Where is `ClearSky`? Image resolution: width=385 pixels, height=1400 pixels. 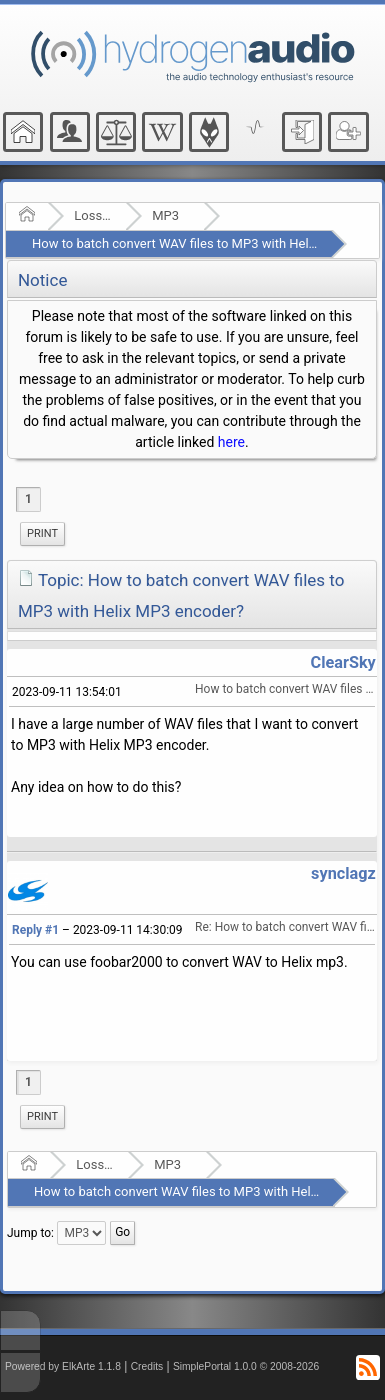 ClearSky is located at coordinates (343, 662).